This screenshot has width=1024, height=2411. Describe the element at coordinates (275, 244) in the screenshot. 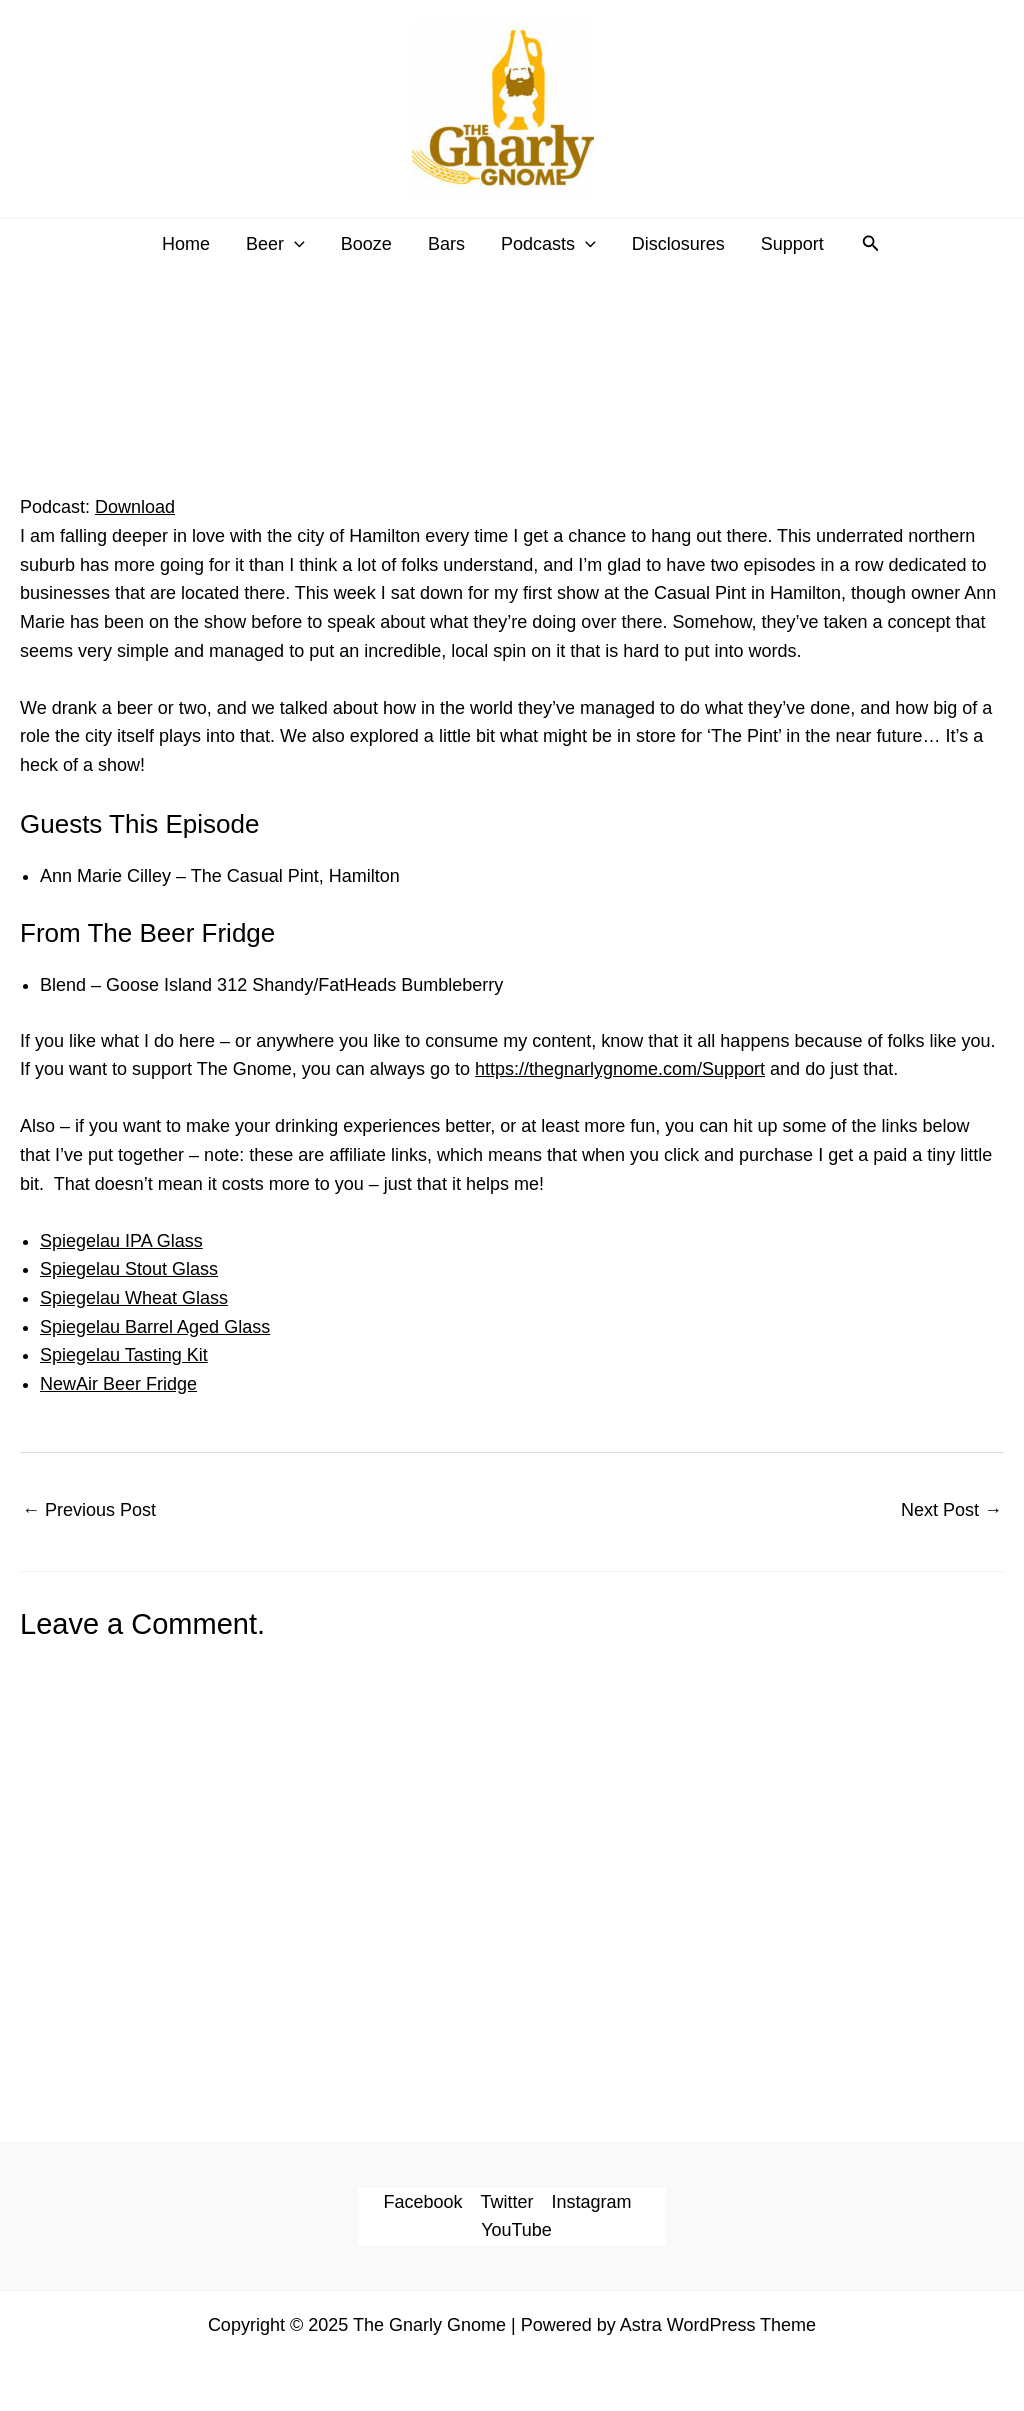

I see `Beer` at that location.